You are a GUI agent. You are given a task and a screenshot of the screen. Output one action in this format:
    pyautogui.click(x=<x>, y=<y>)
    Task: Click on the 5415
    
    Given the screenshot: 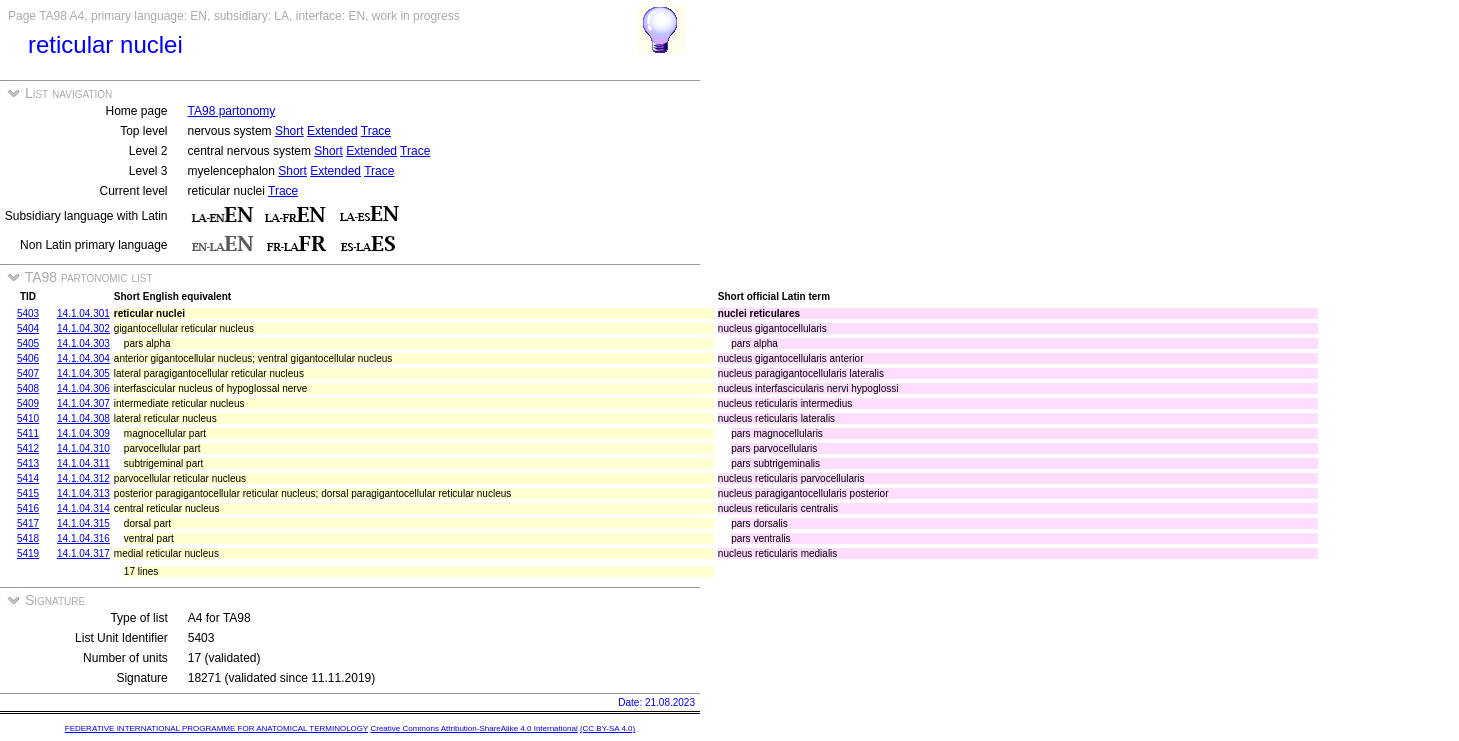 What is the action you would take?
    pyautogui.click(x=28, y=493)
    